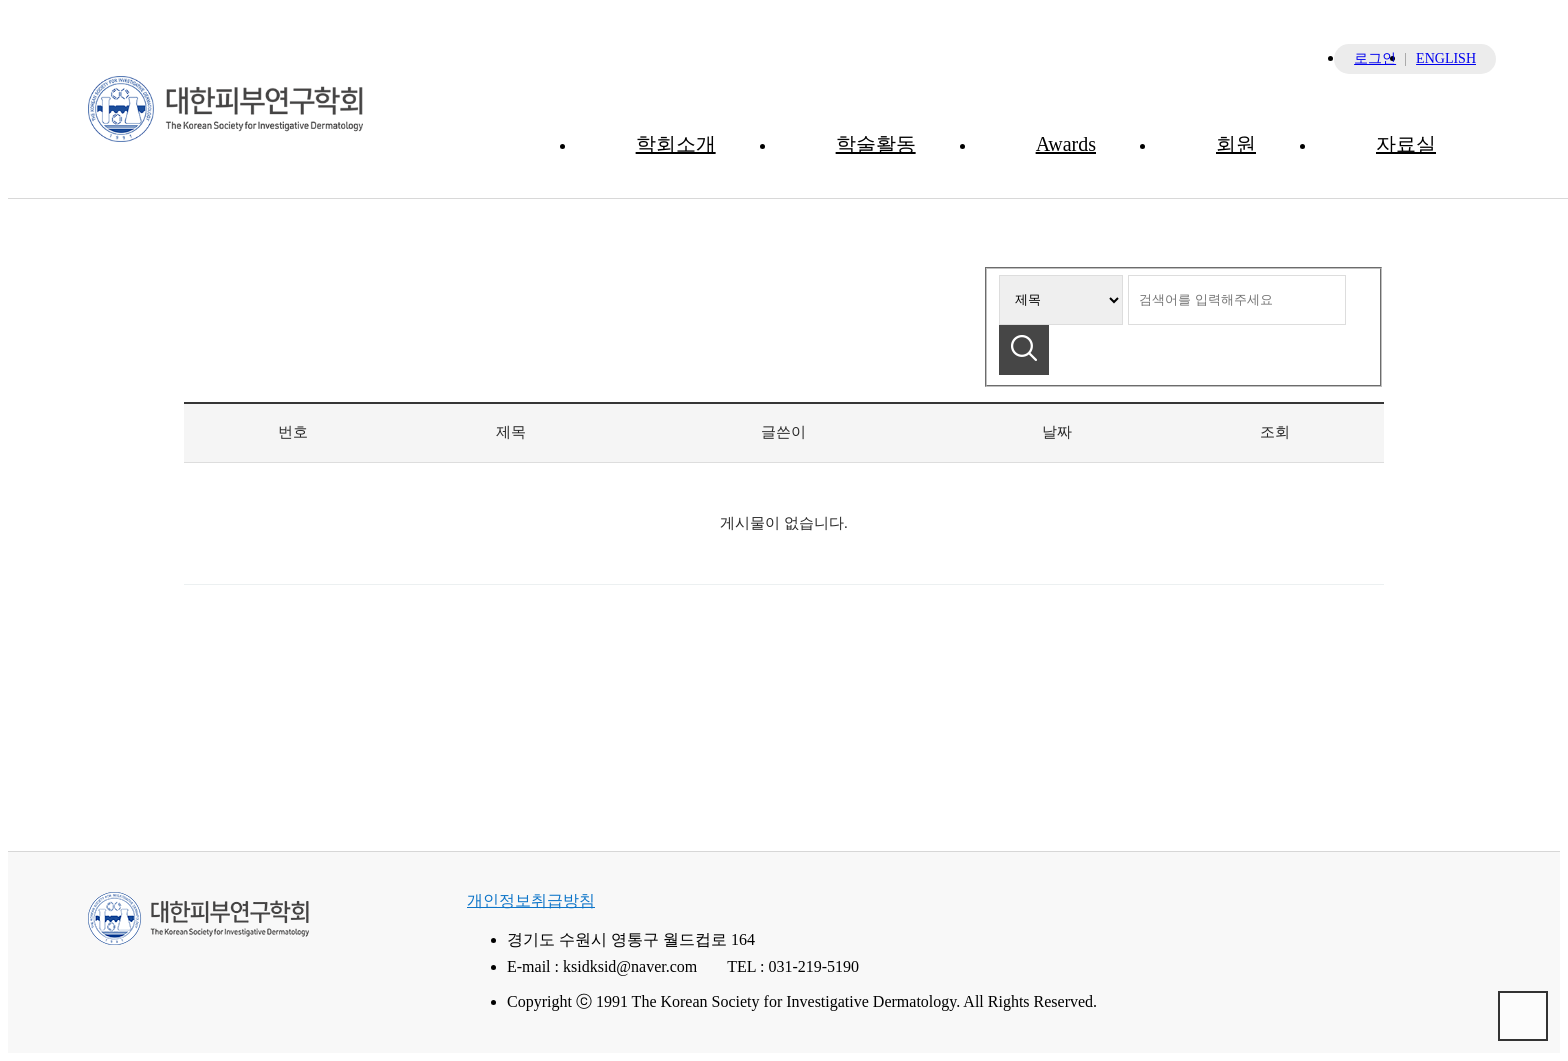 The image size is (1568, 1061). Describe the element at coordinates (1375, 58) in the screenshot. I see `로그인` at that location.